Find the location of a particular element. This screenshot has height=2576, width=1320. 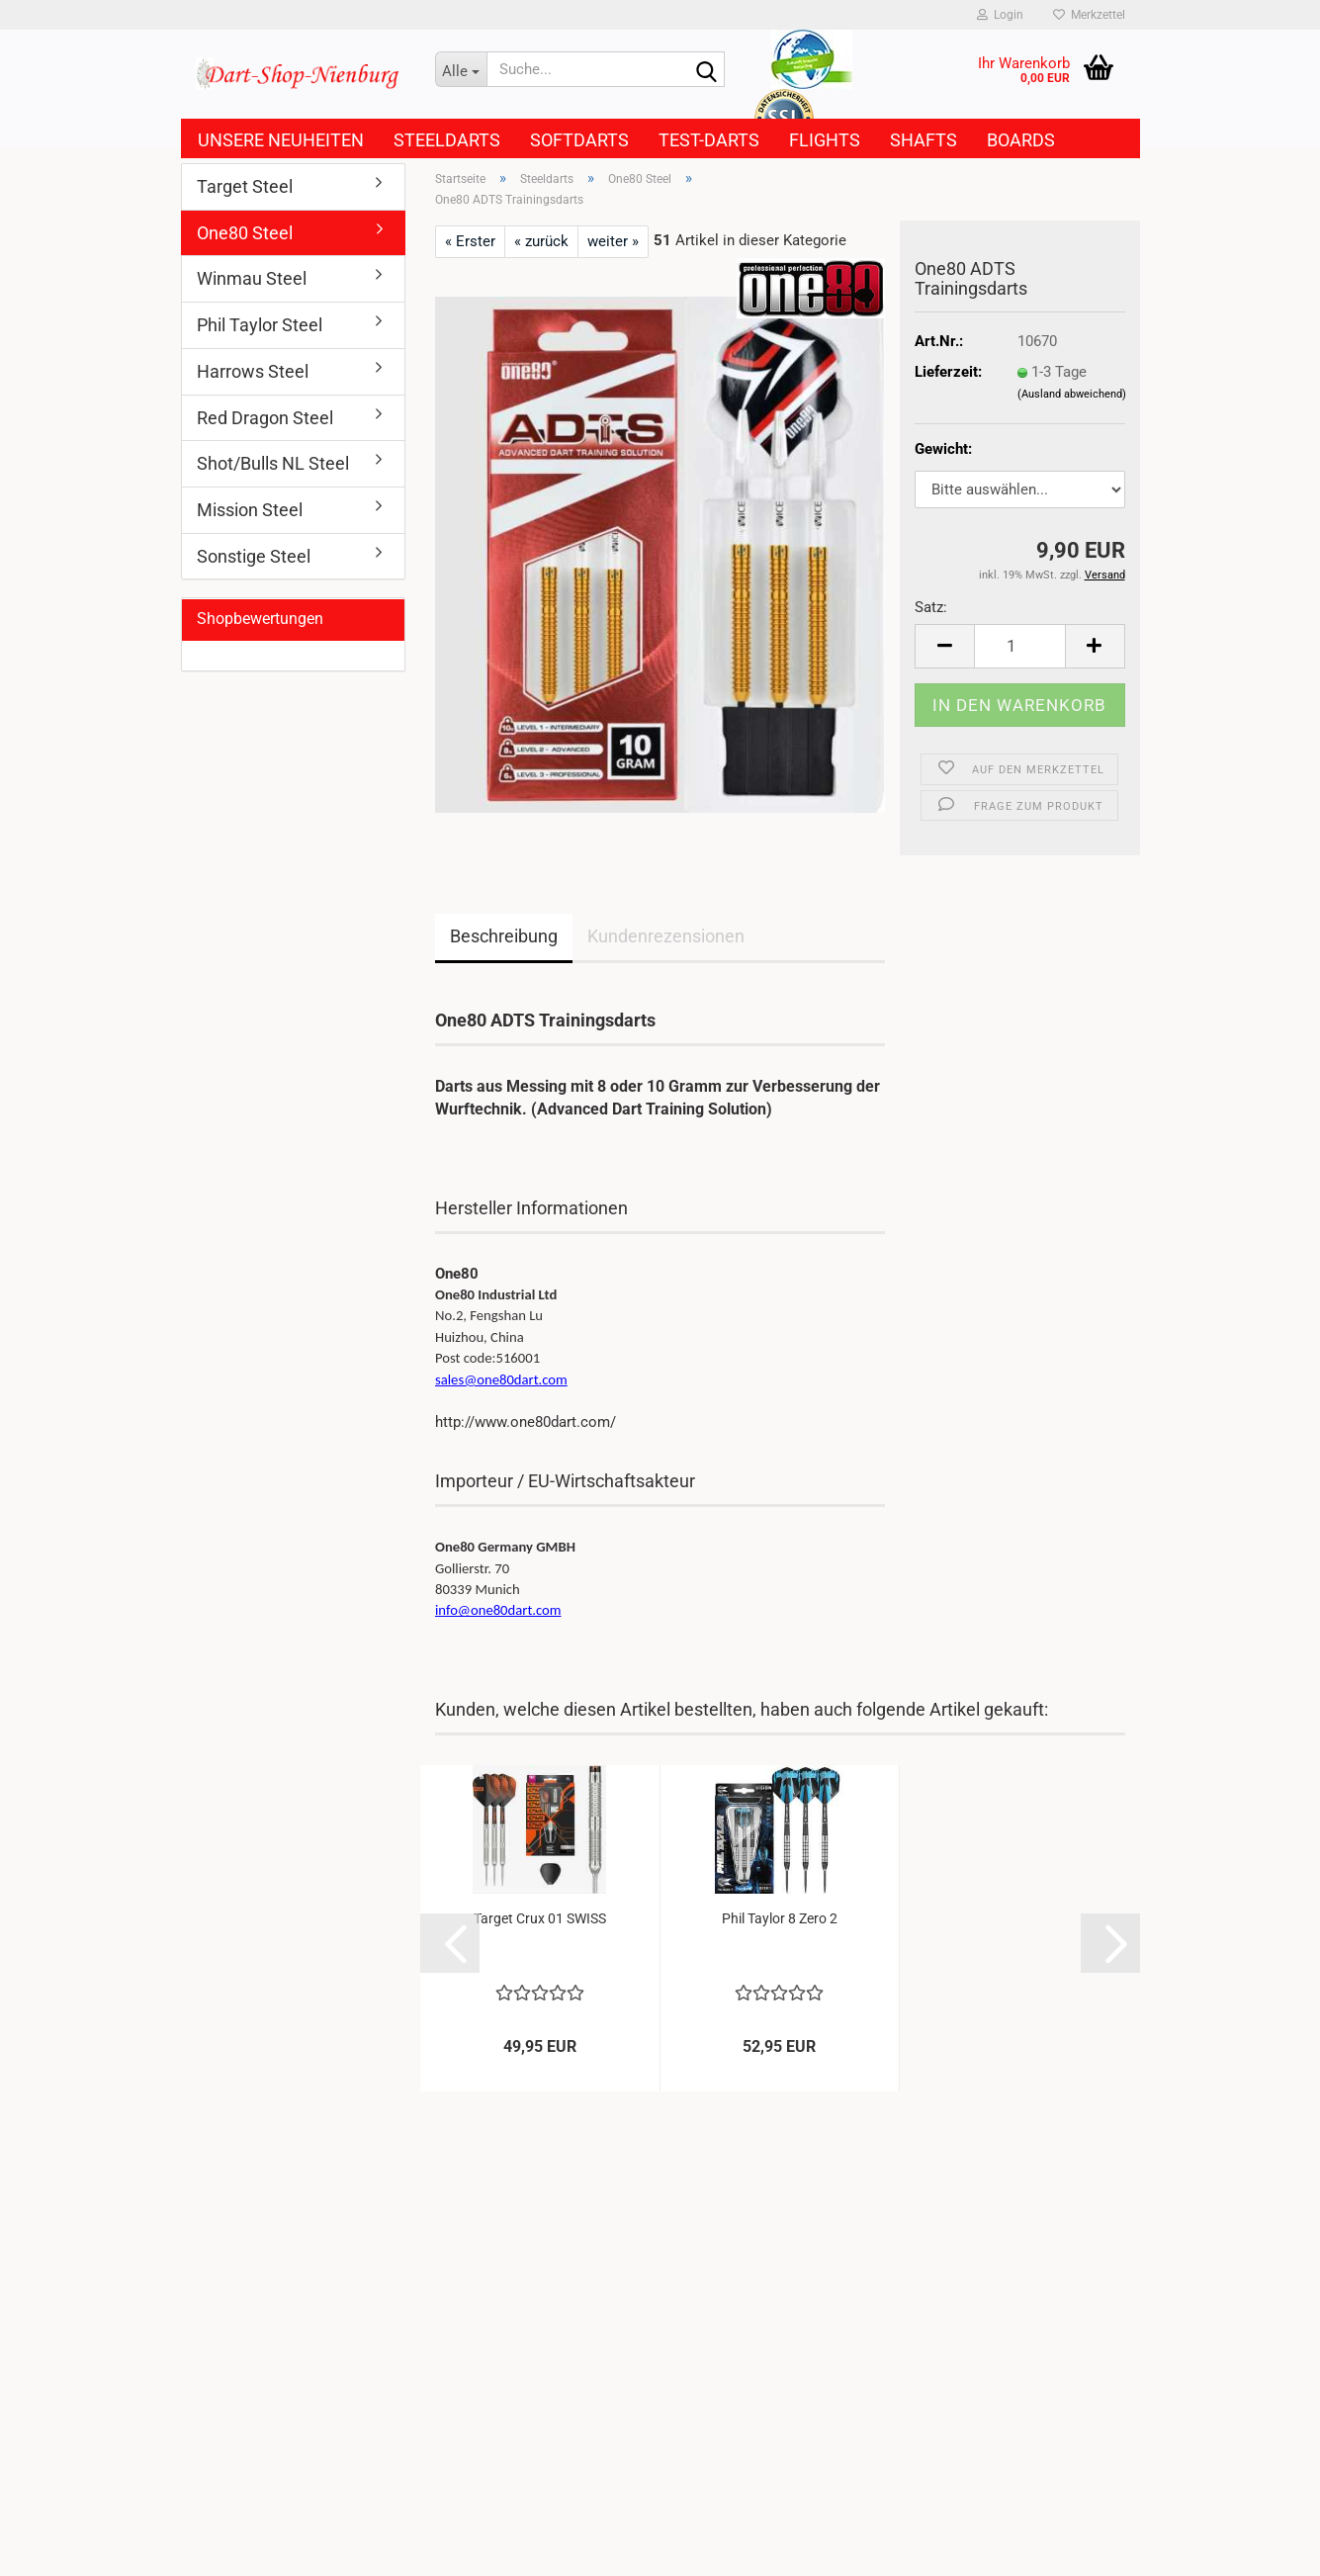

Unsere Neuheiten is located at coordinates (281, 140).